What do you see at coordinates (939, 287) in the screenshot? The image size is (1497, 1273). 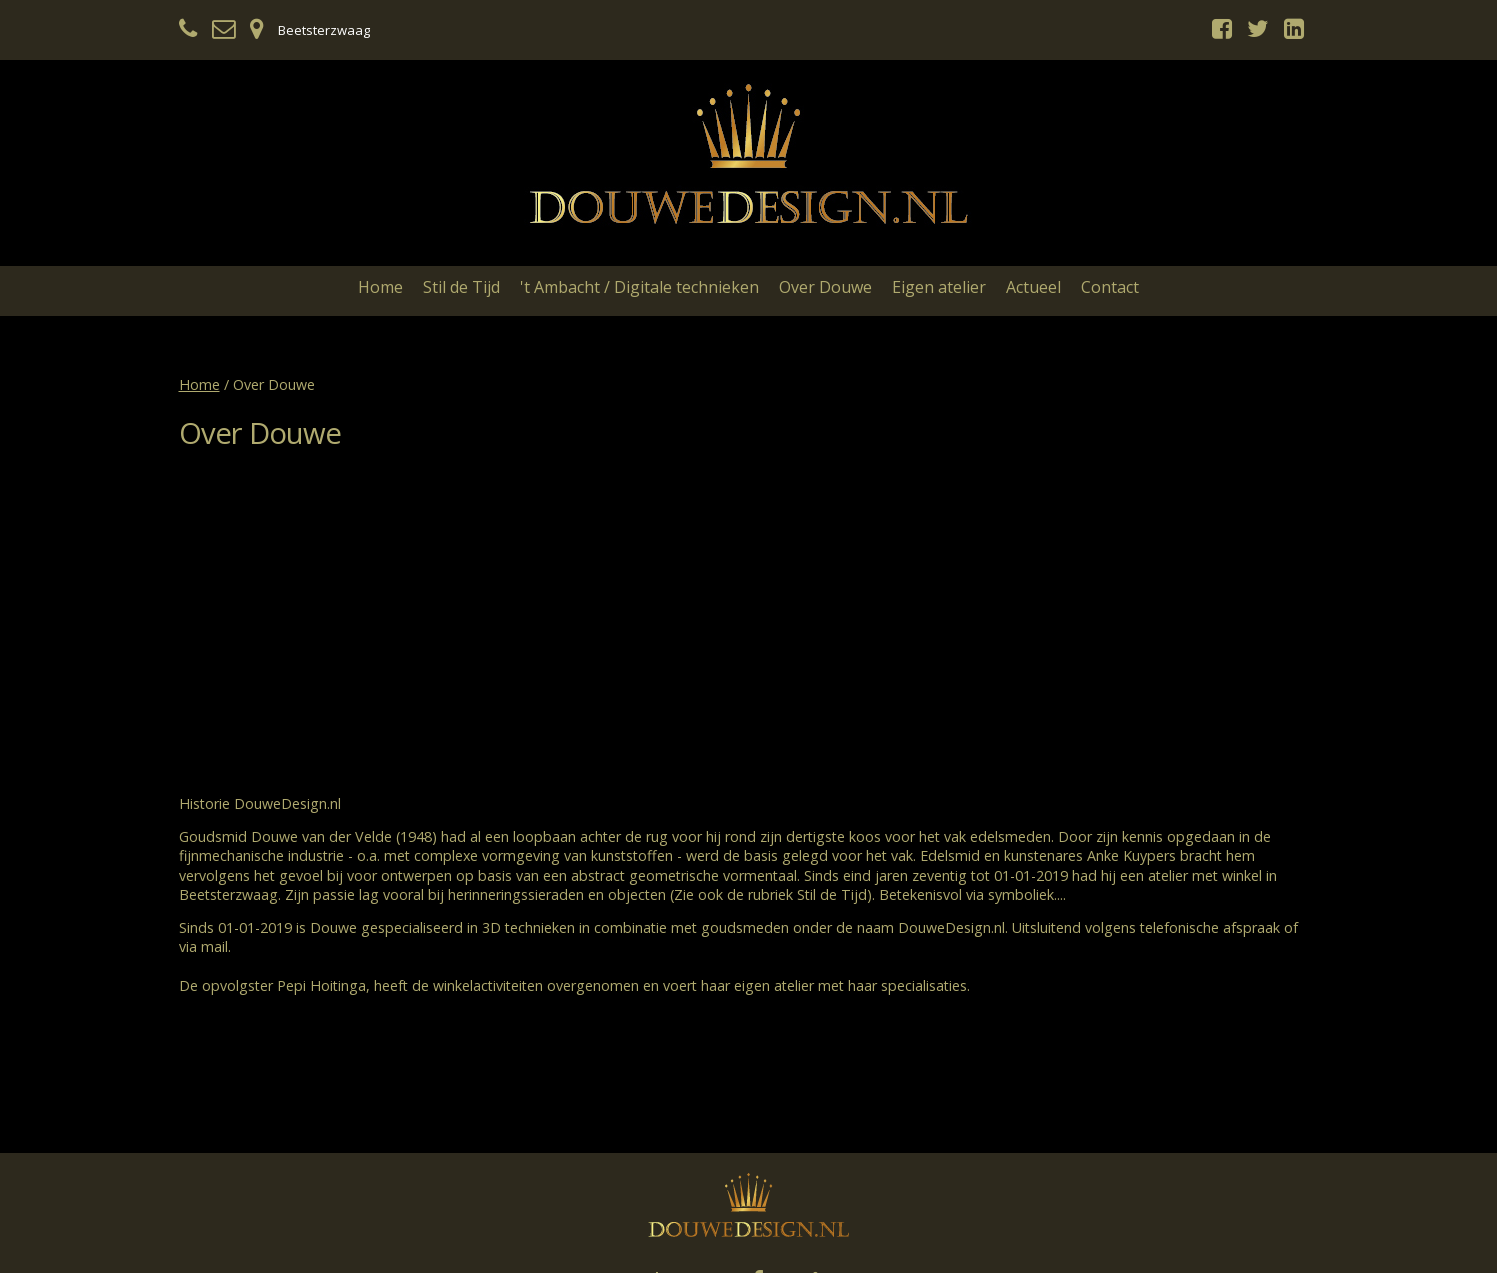 I see `Eigen atelier` at bounding box center [939, 287].